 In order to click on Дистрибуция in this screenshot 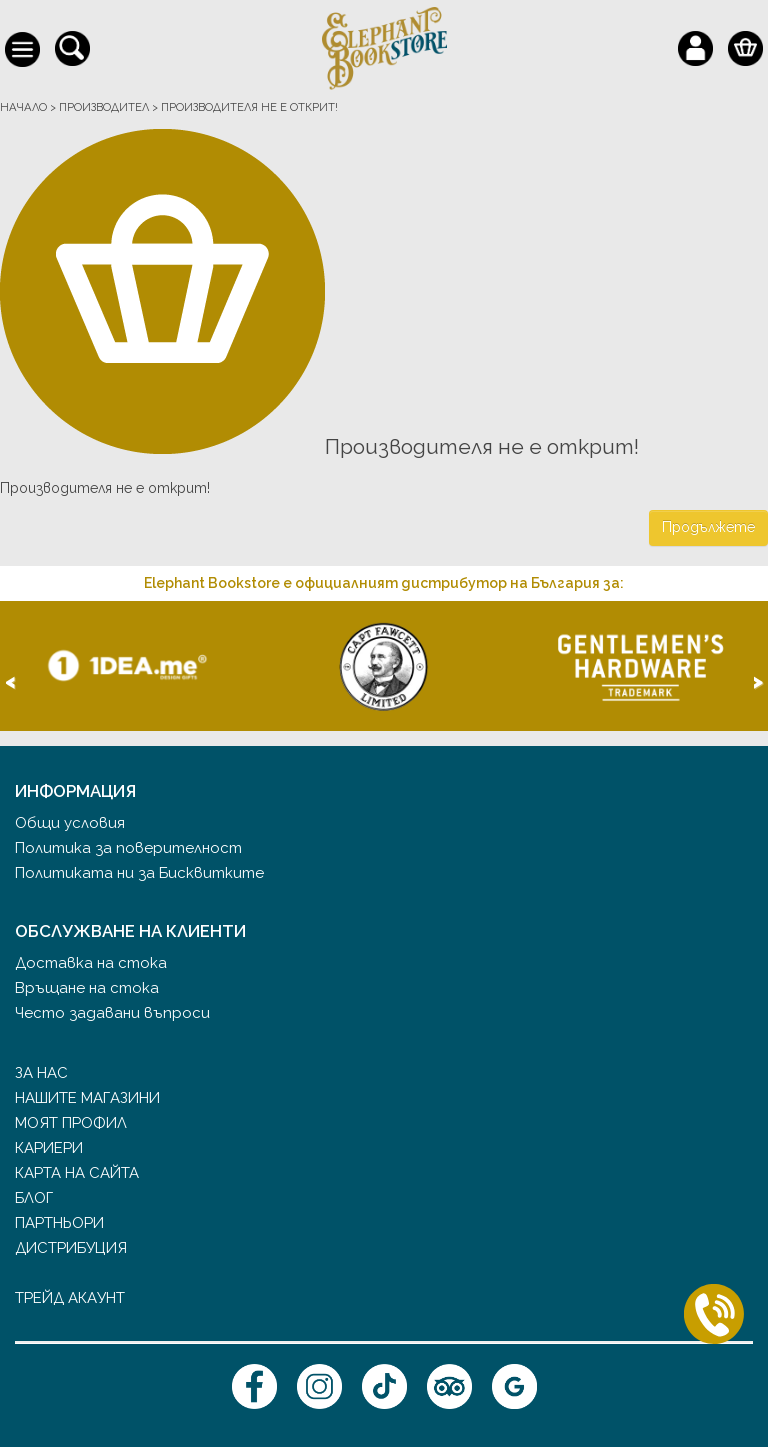, I will do `click(71, 1248)`.